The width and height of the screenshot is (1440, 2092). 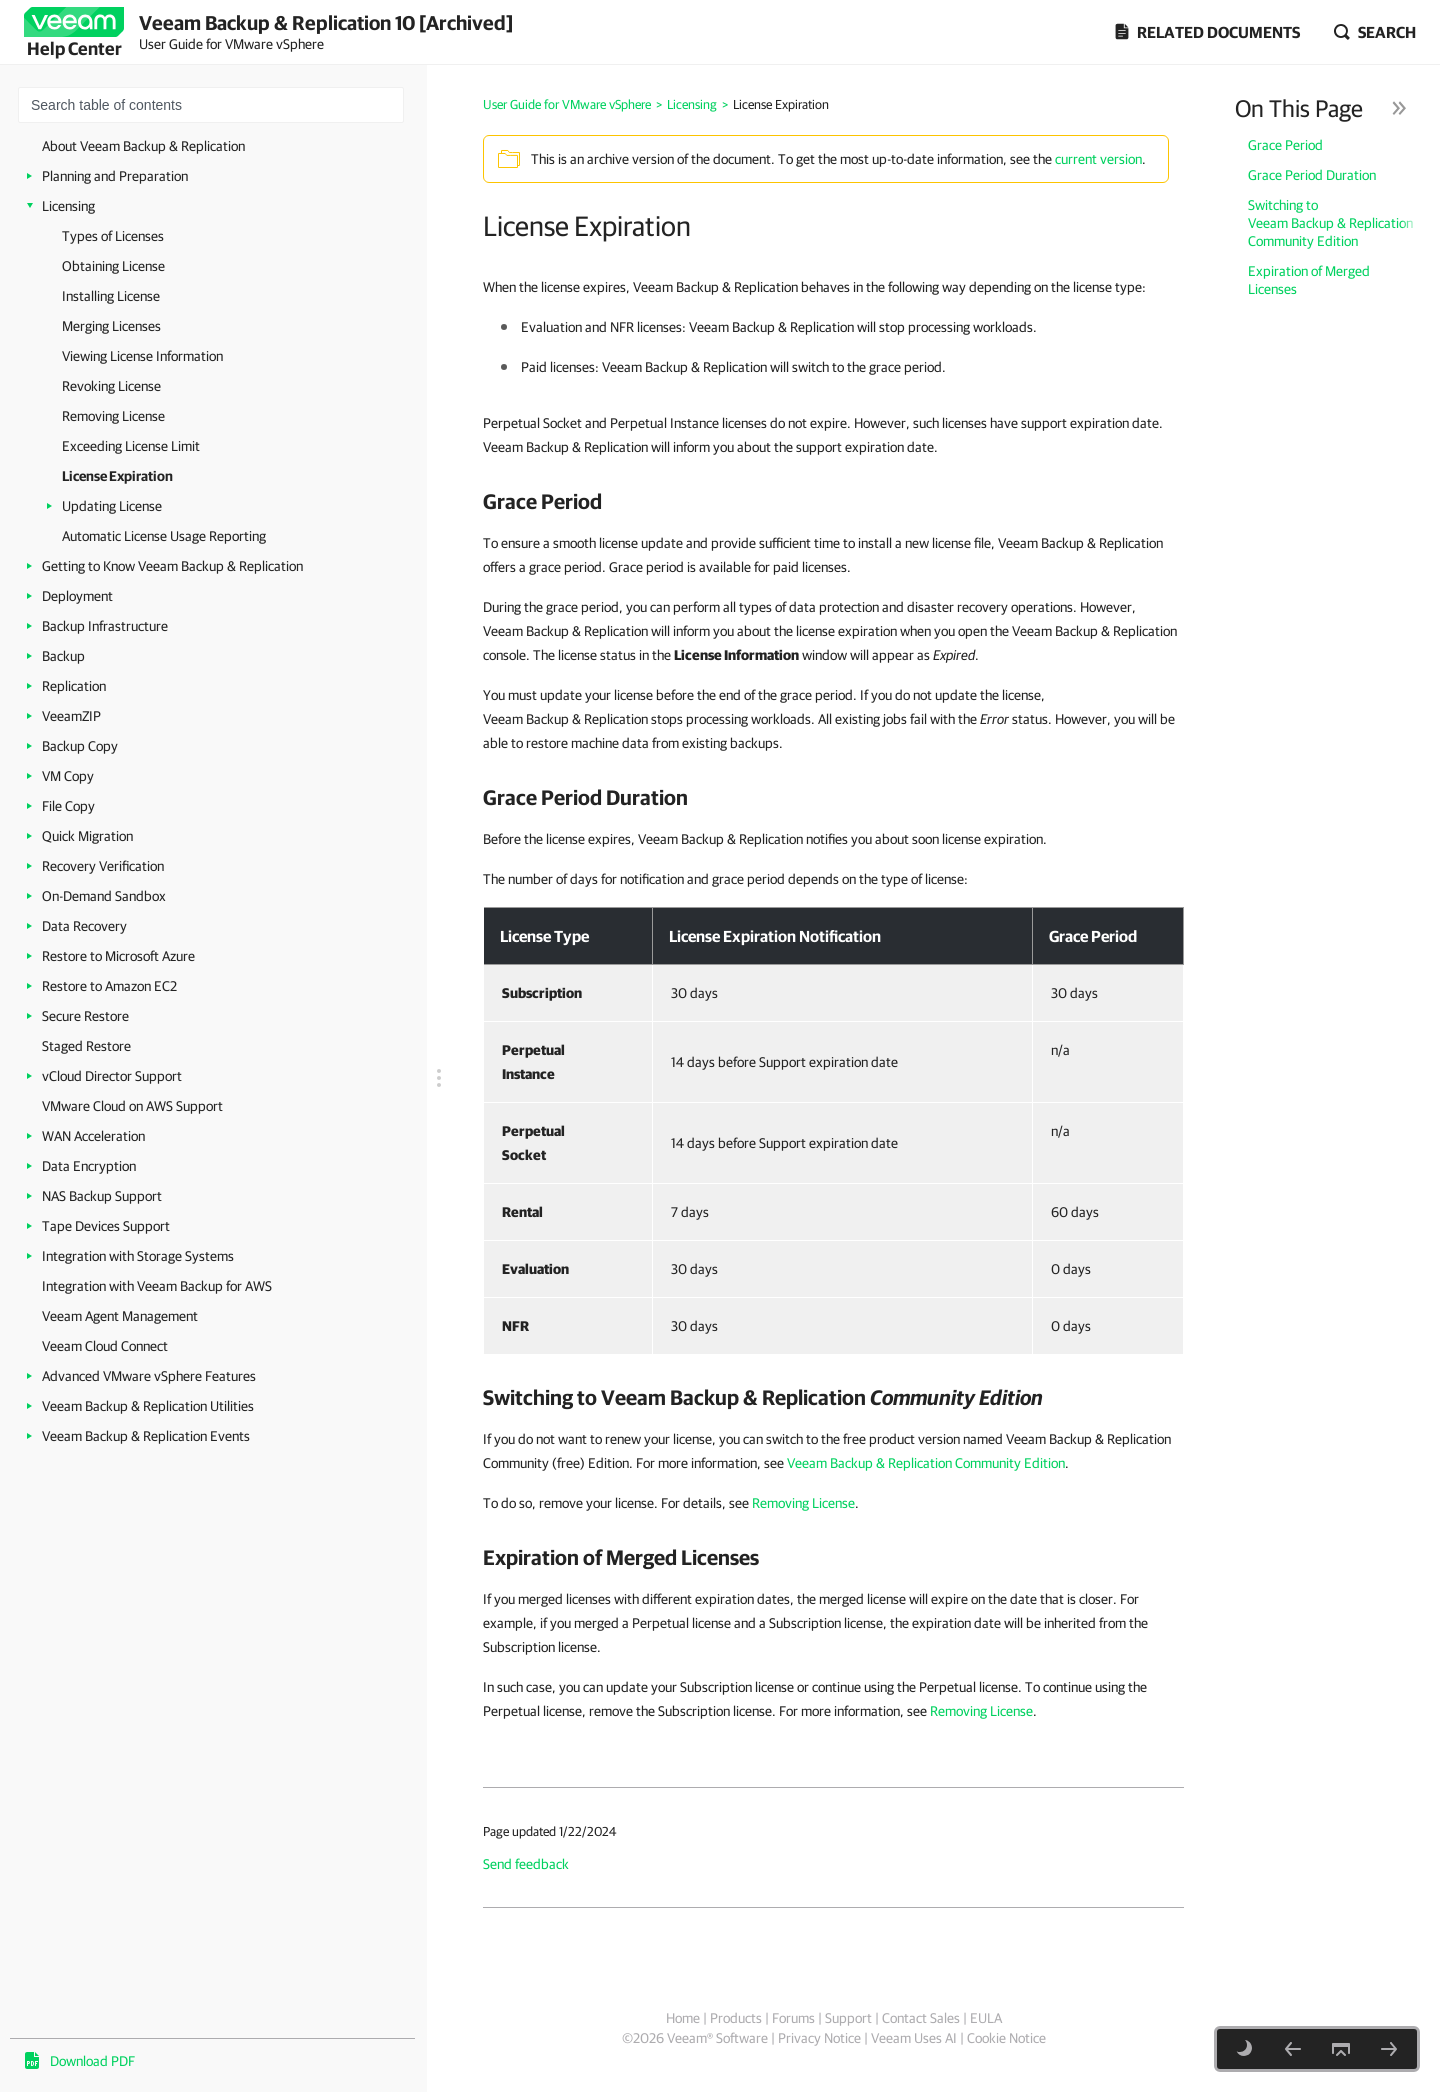 What do you see at coordinates (68, 776) in the screenshot?
I see `VM Copy` at bounding box center [68, 776].